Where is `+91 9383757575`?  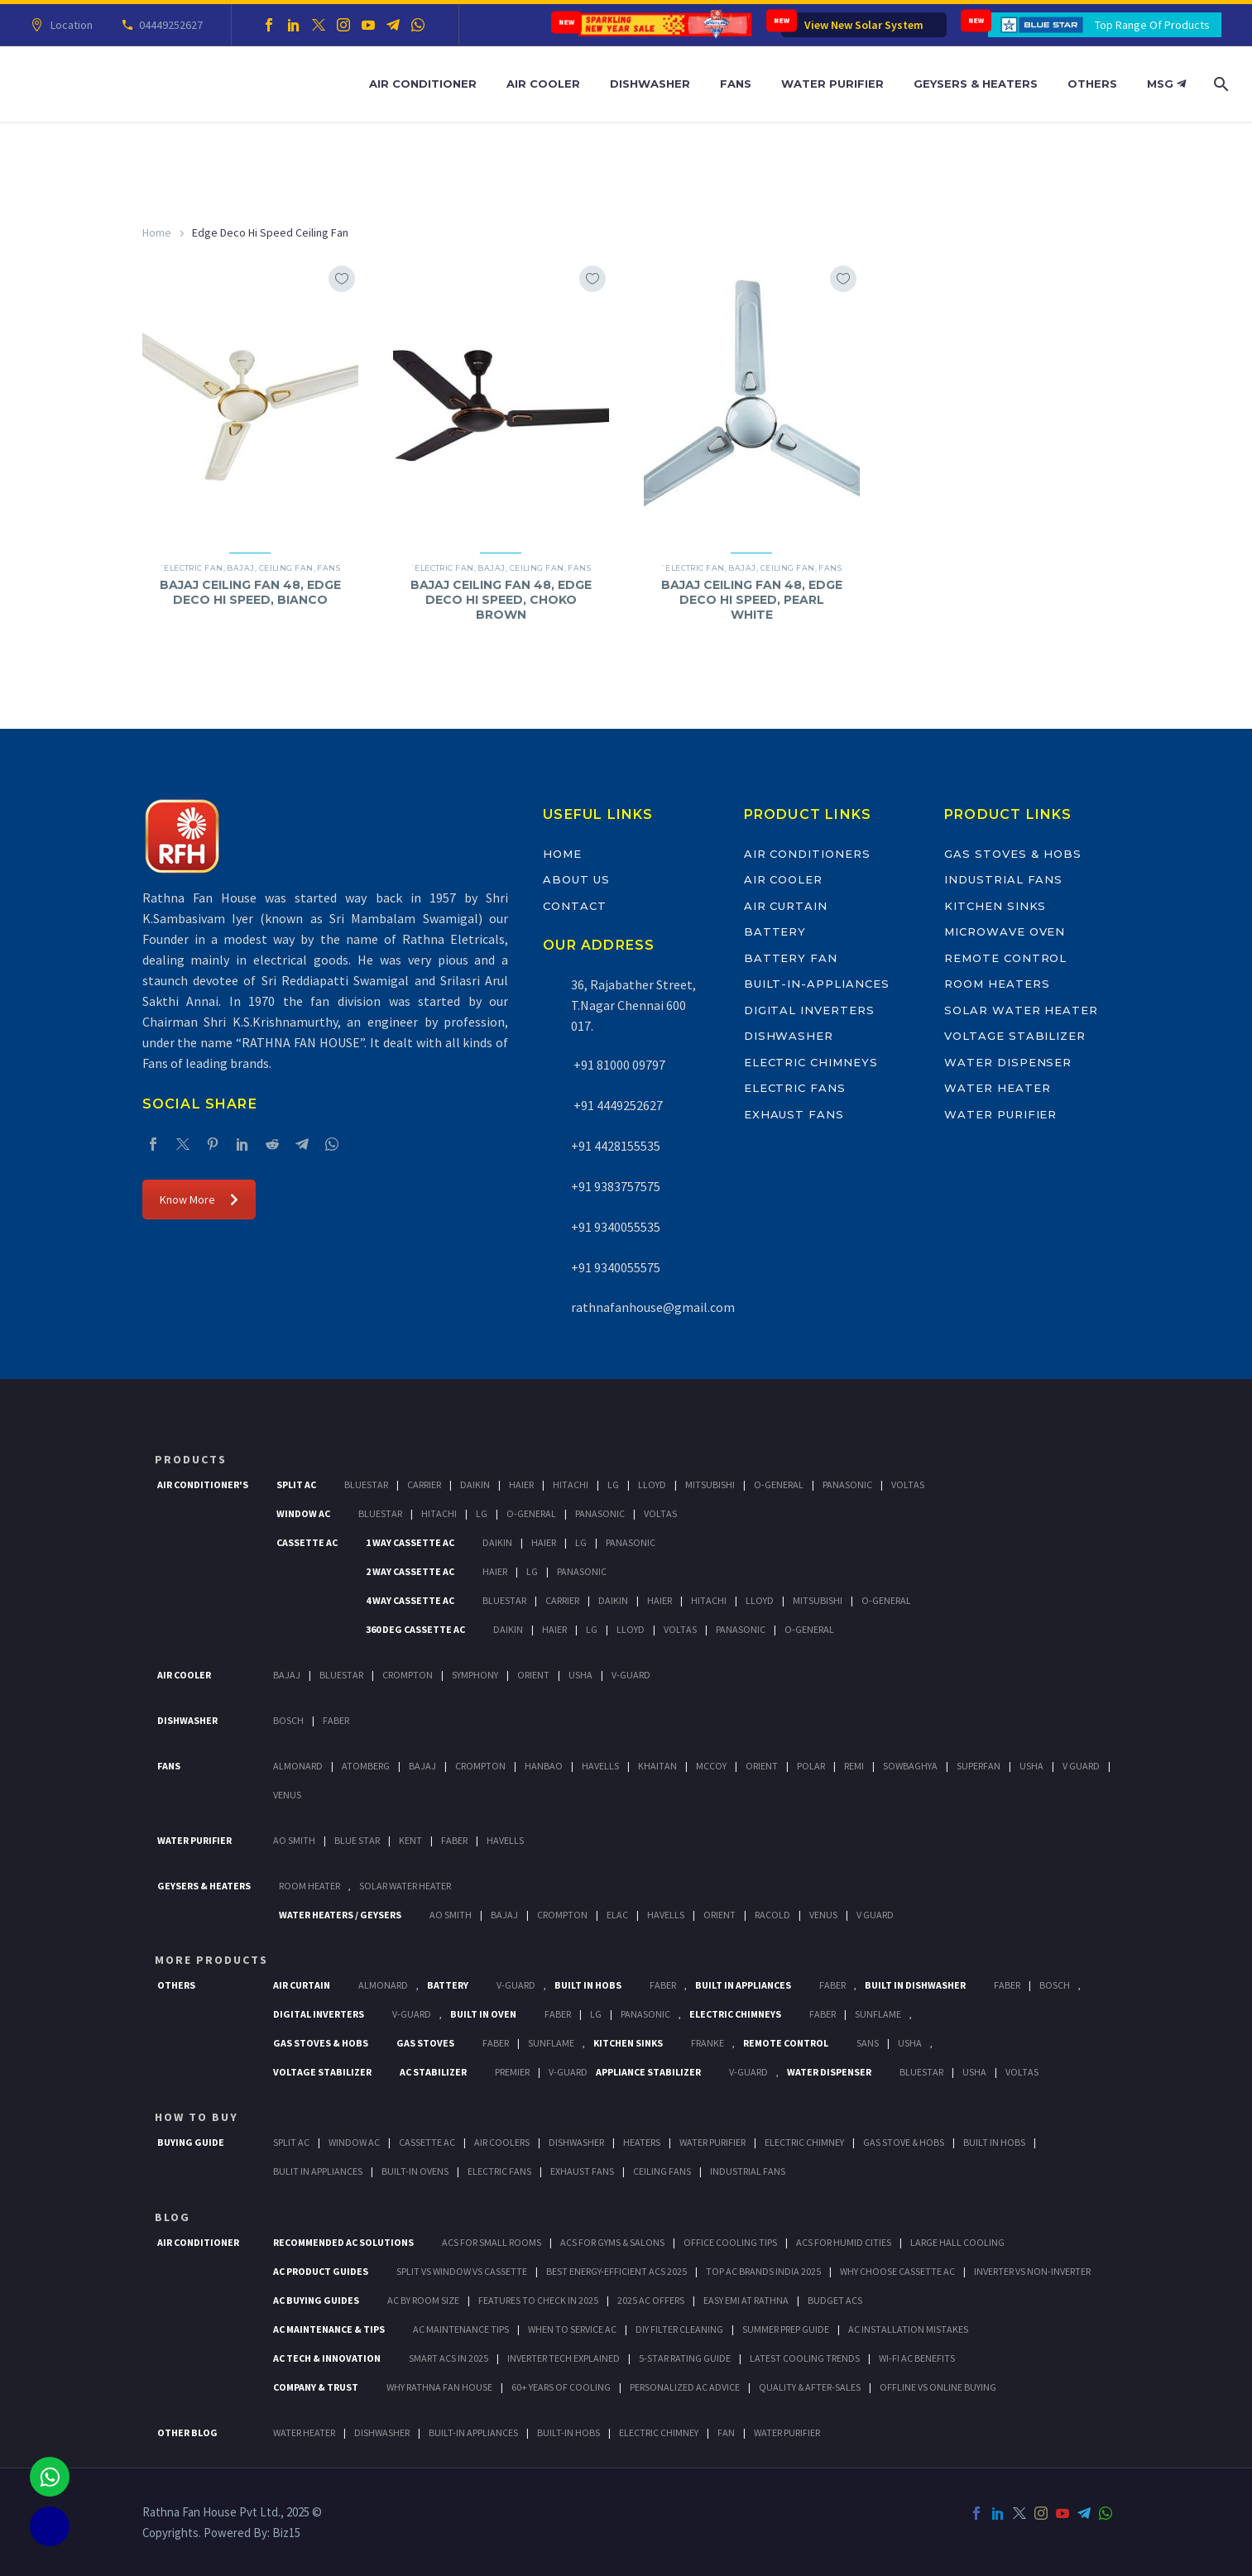 +91 9383757575 is located at coordinates (615, 1186).